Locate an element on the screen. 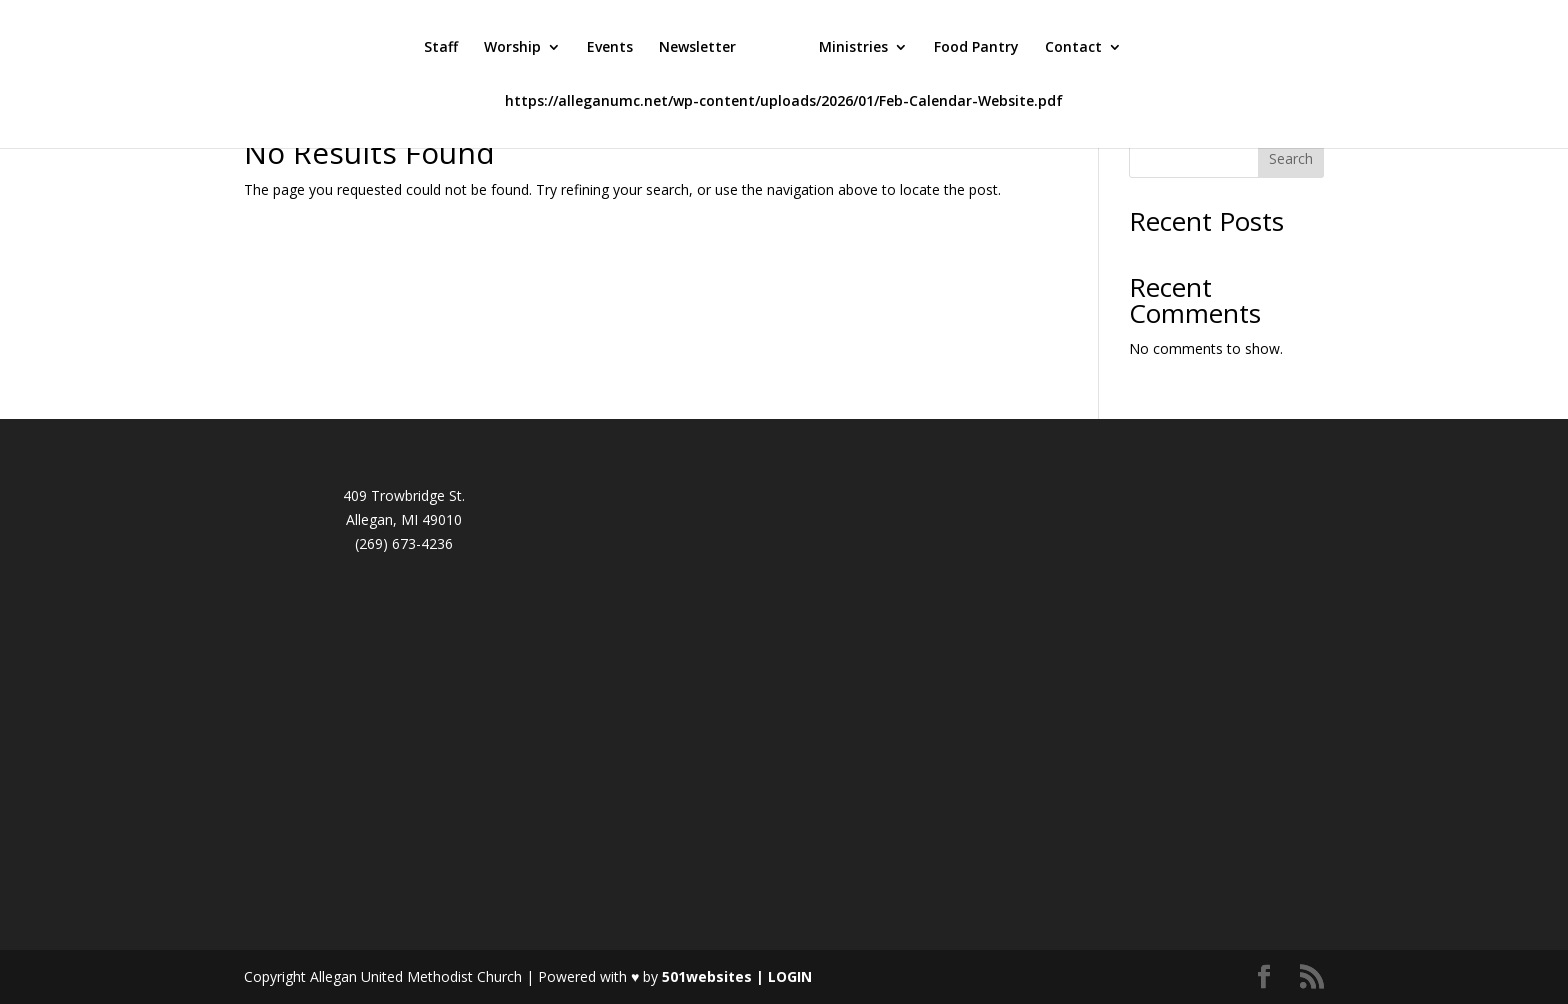  Newsletter is located at coordinates (697, 48).